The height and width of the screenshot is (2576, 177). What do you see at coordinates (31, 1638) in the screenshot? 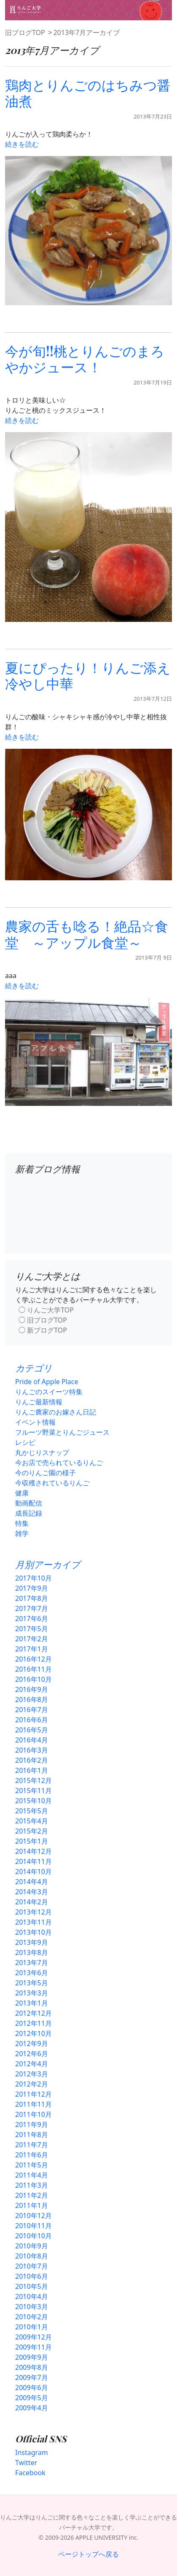
I see `2017年2月` at bounding box center [31, 1638].